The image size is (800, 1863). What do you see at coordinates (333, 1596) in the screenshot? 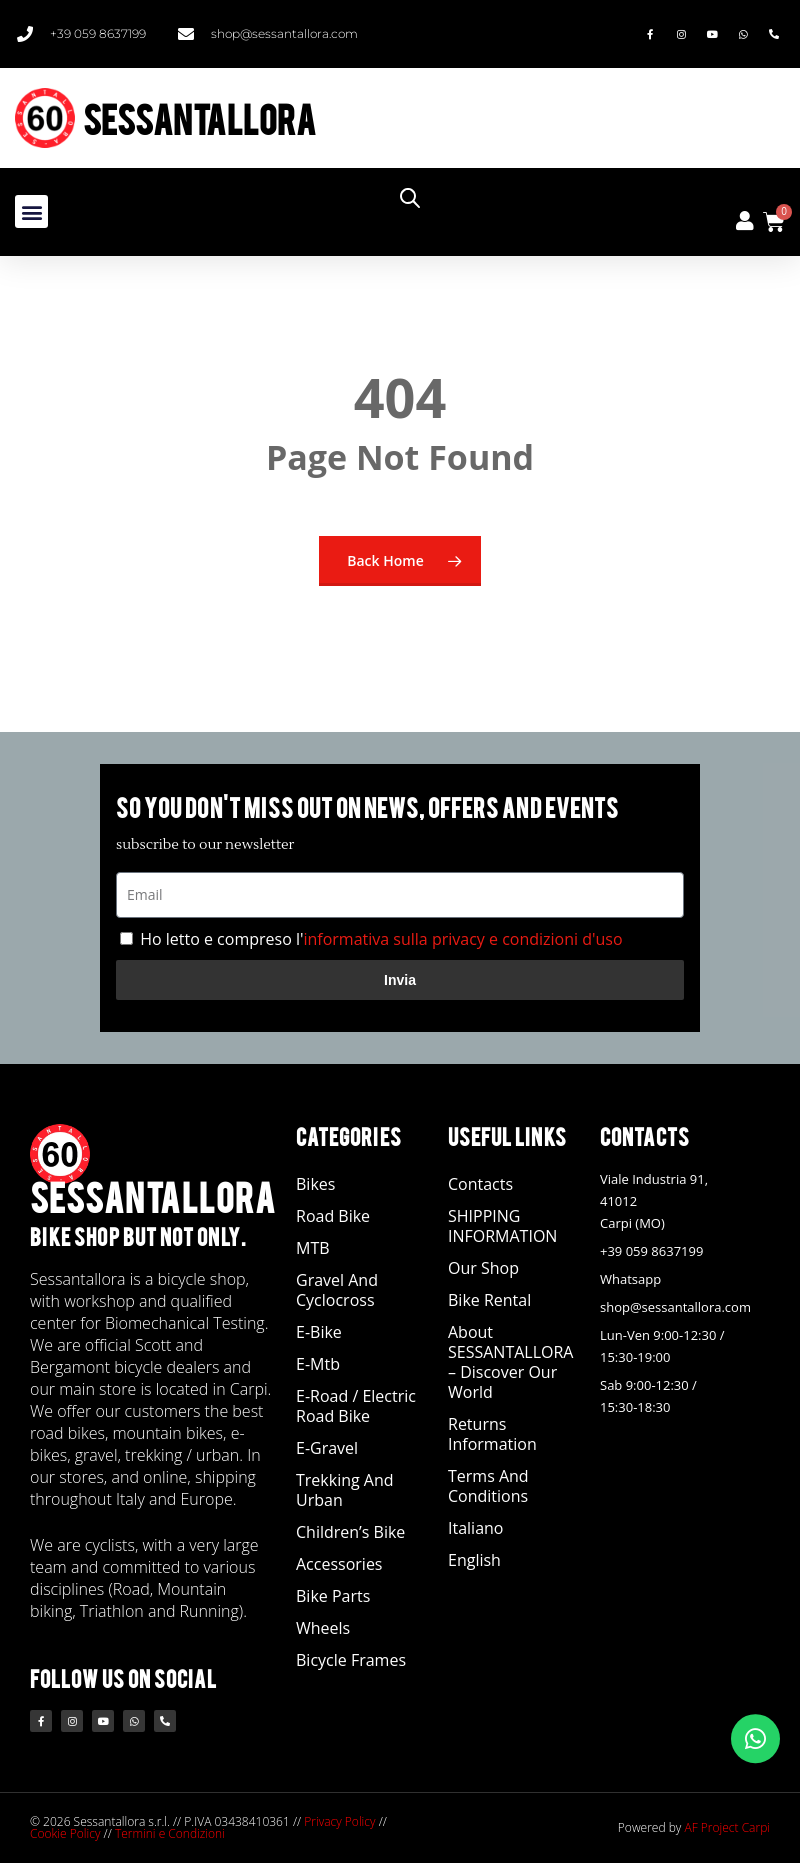
I see `Bike Parts` at bounding box center [333, 1596].